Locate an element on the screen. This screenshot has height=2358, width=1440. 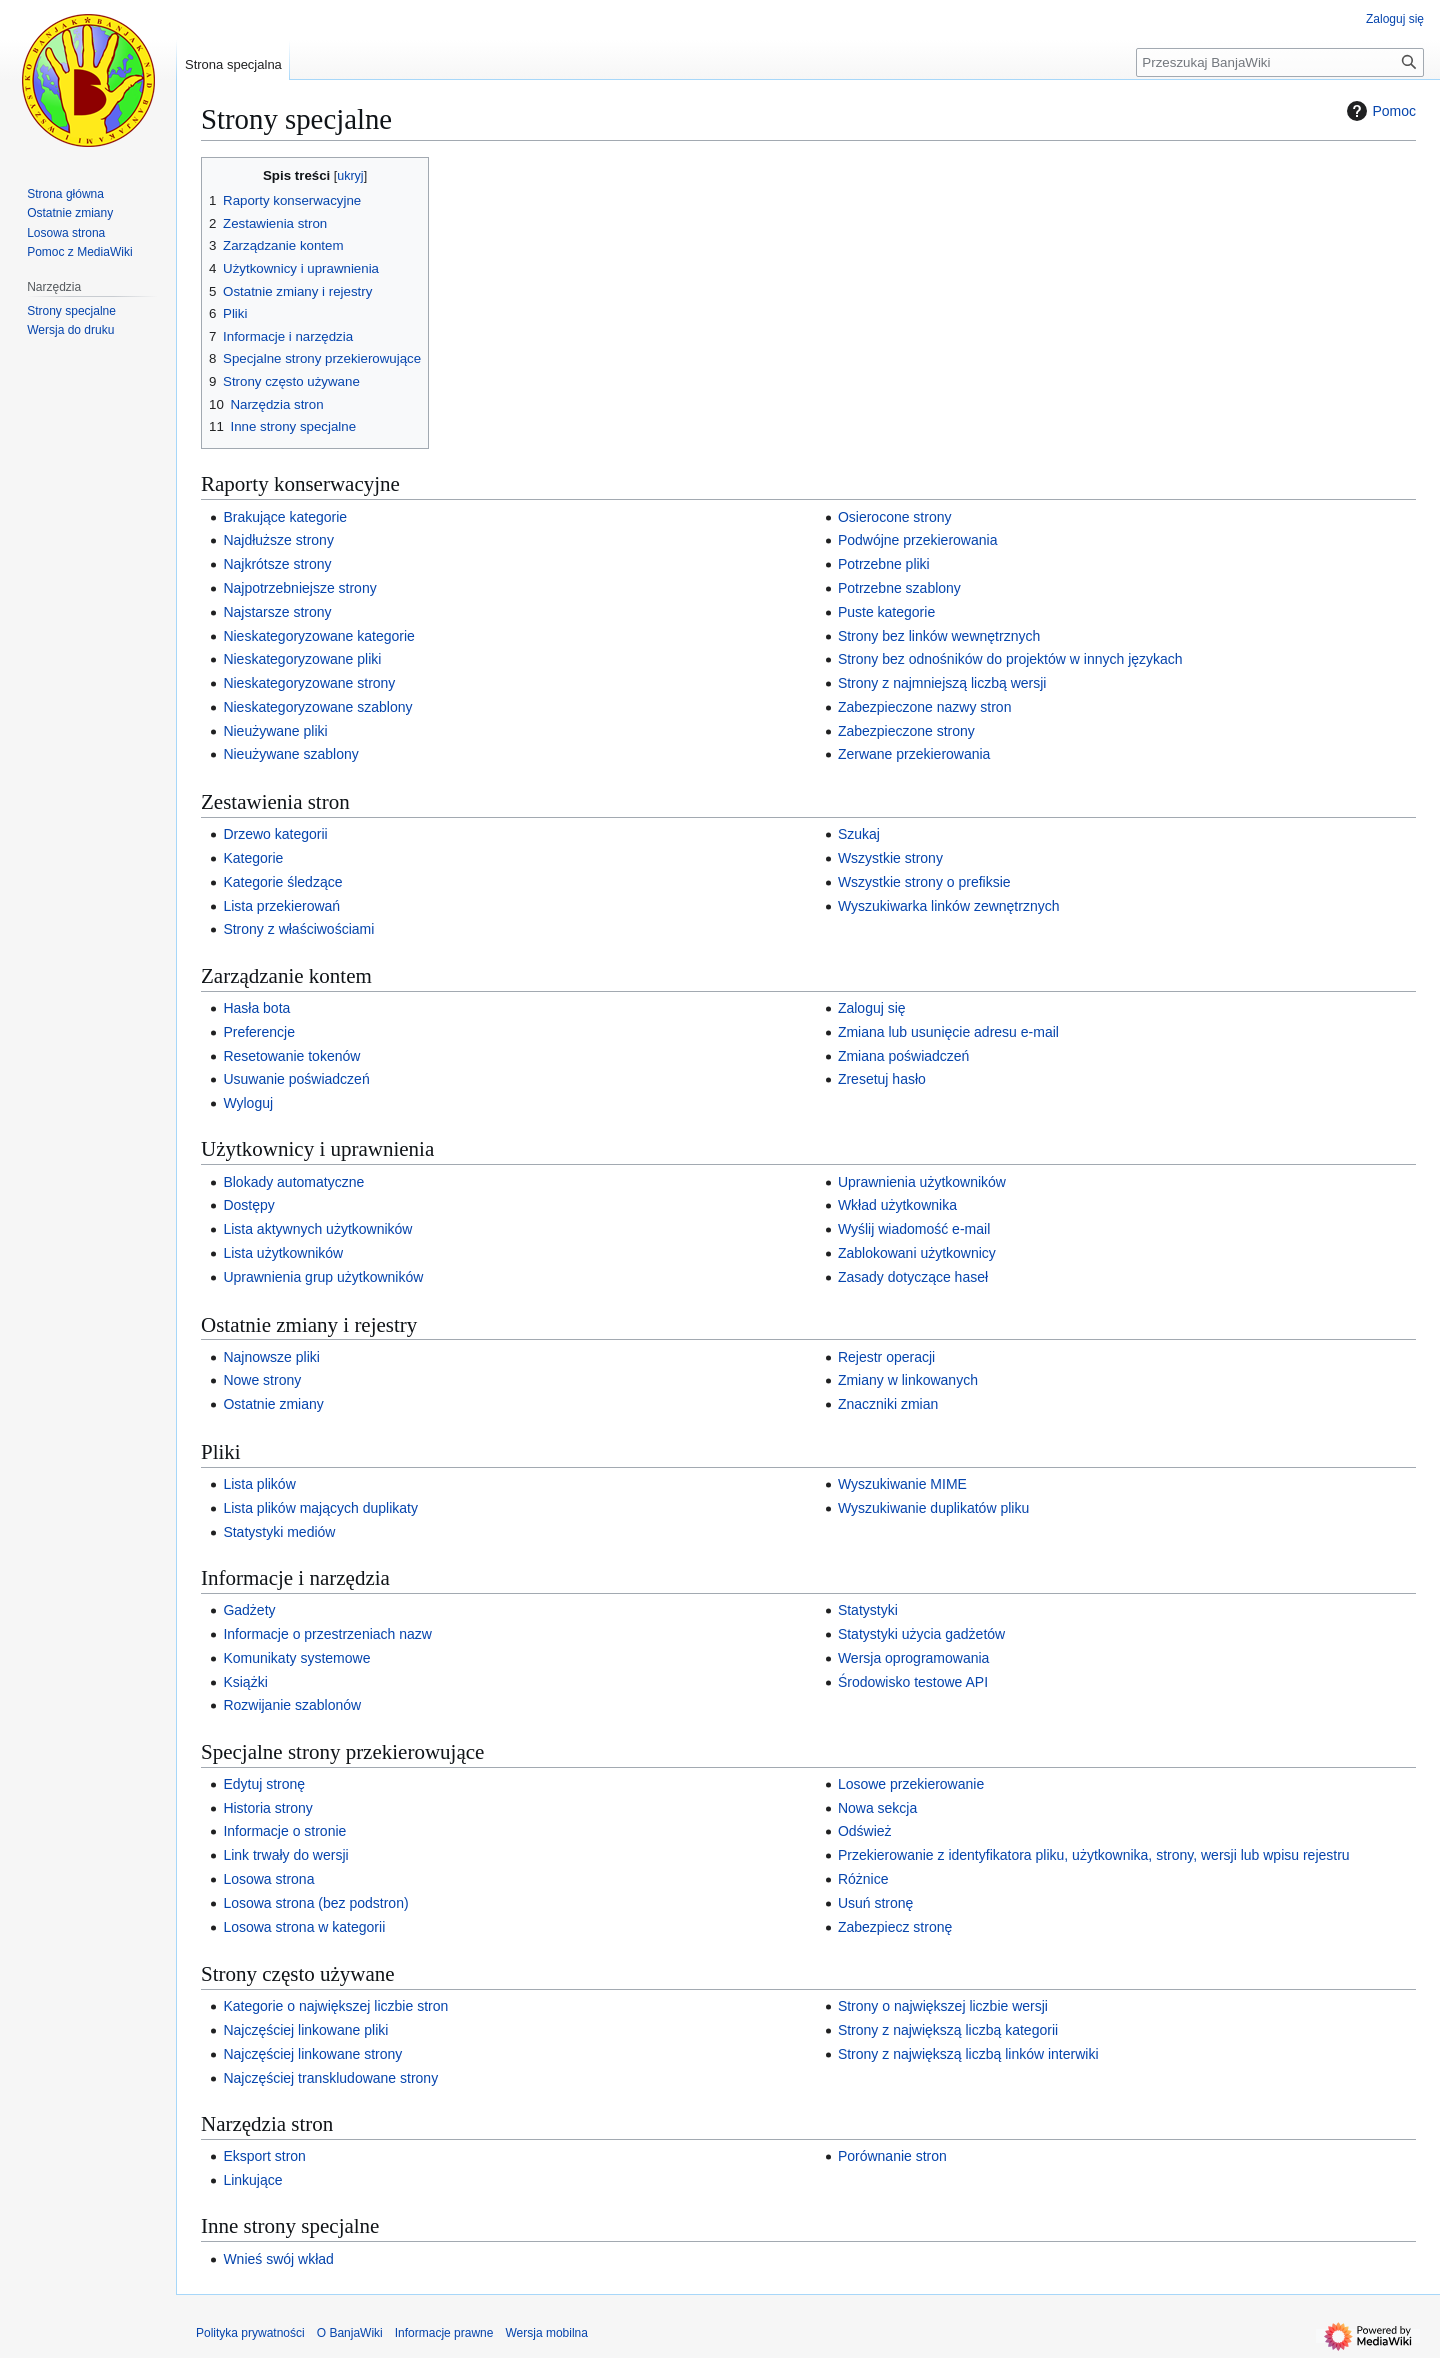
Lista plików mających duplikaty is located at coordinates (320, 1508).